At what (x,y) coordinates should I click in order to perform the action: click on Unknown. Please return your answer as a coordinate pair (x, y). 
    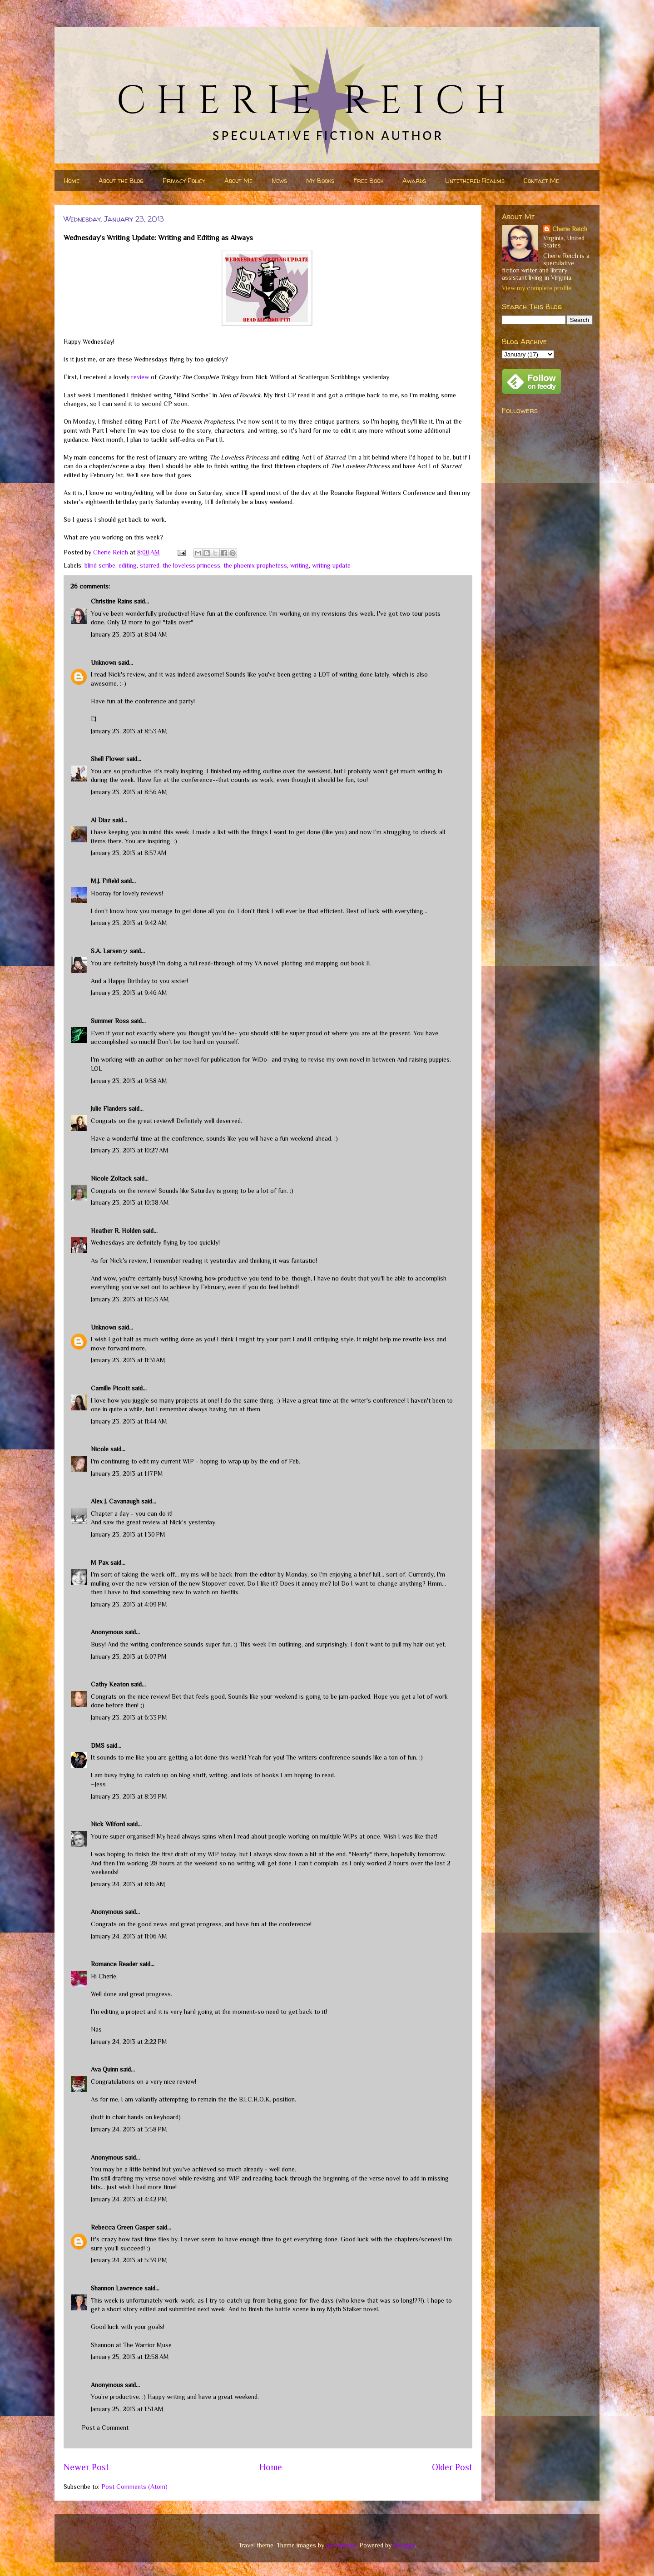
    Looking at the image, I should click on (103, 662).